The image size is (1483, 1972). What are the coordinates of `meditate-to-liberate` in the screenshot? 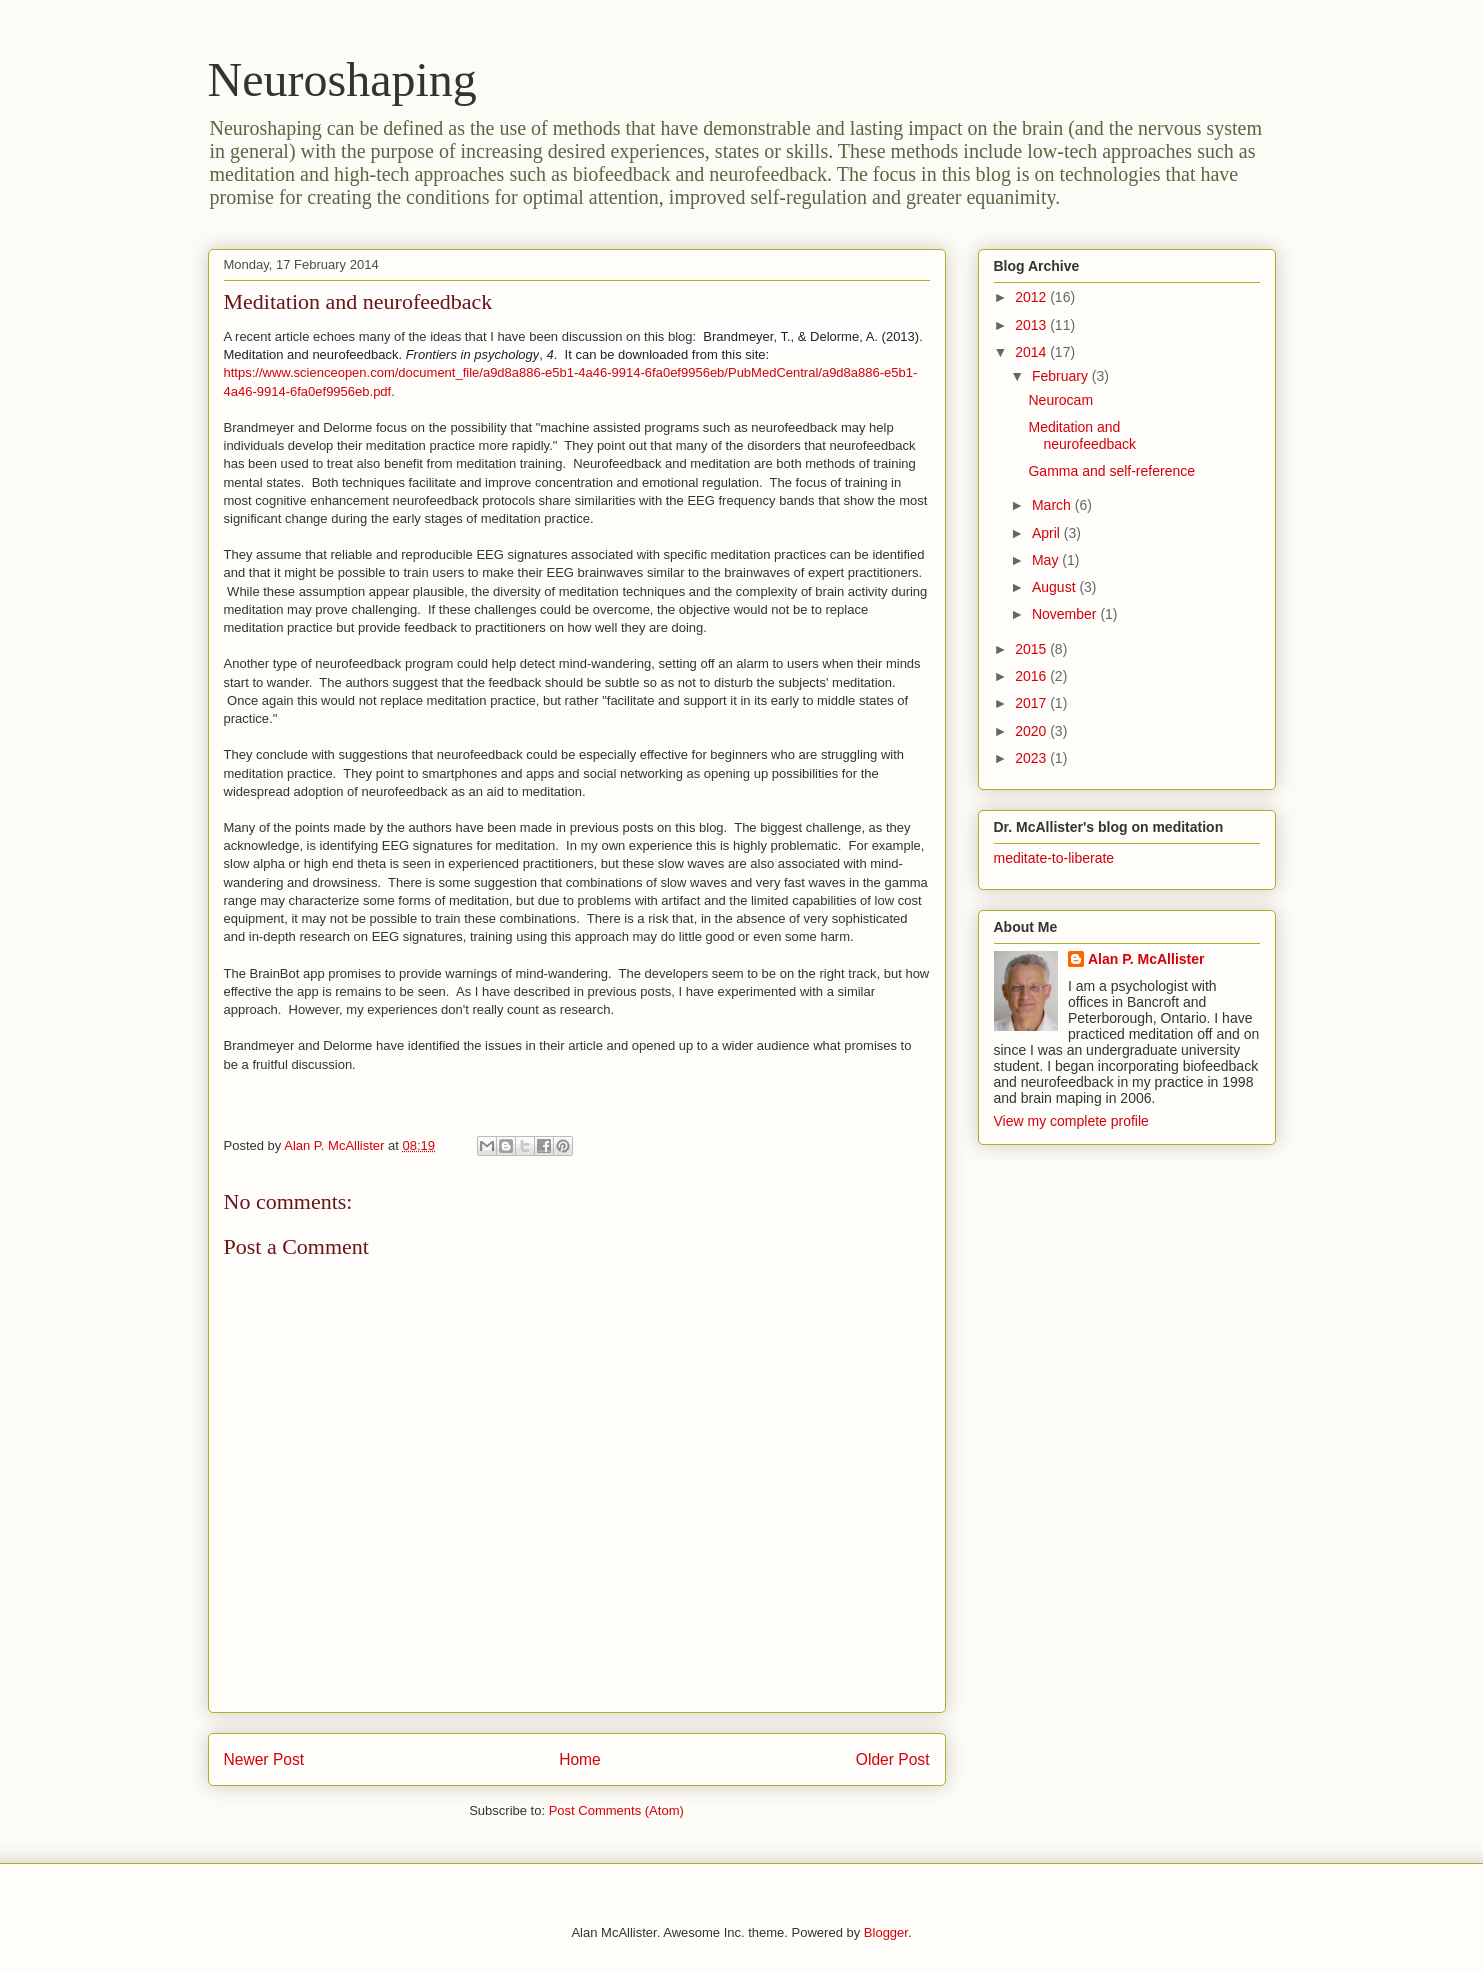 It's located at (1054, 858).